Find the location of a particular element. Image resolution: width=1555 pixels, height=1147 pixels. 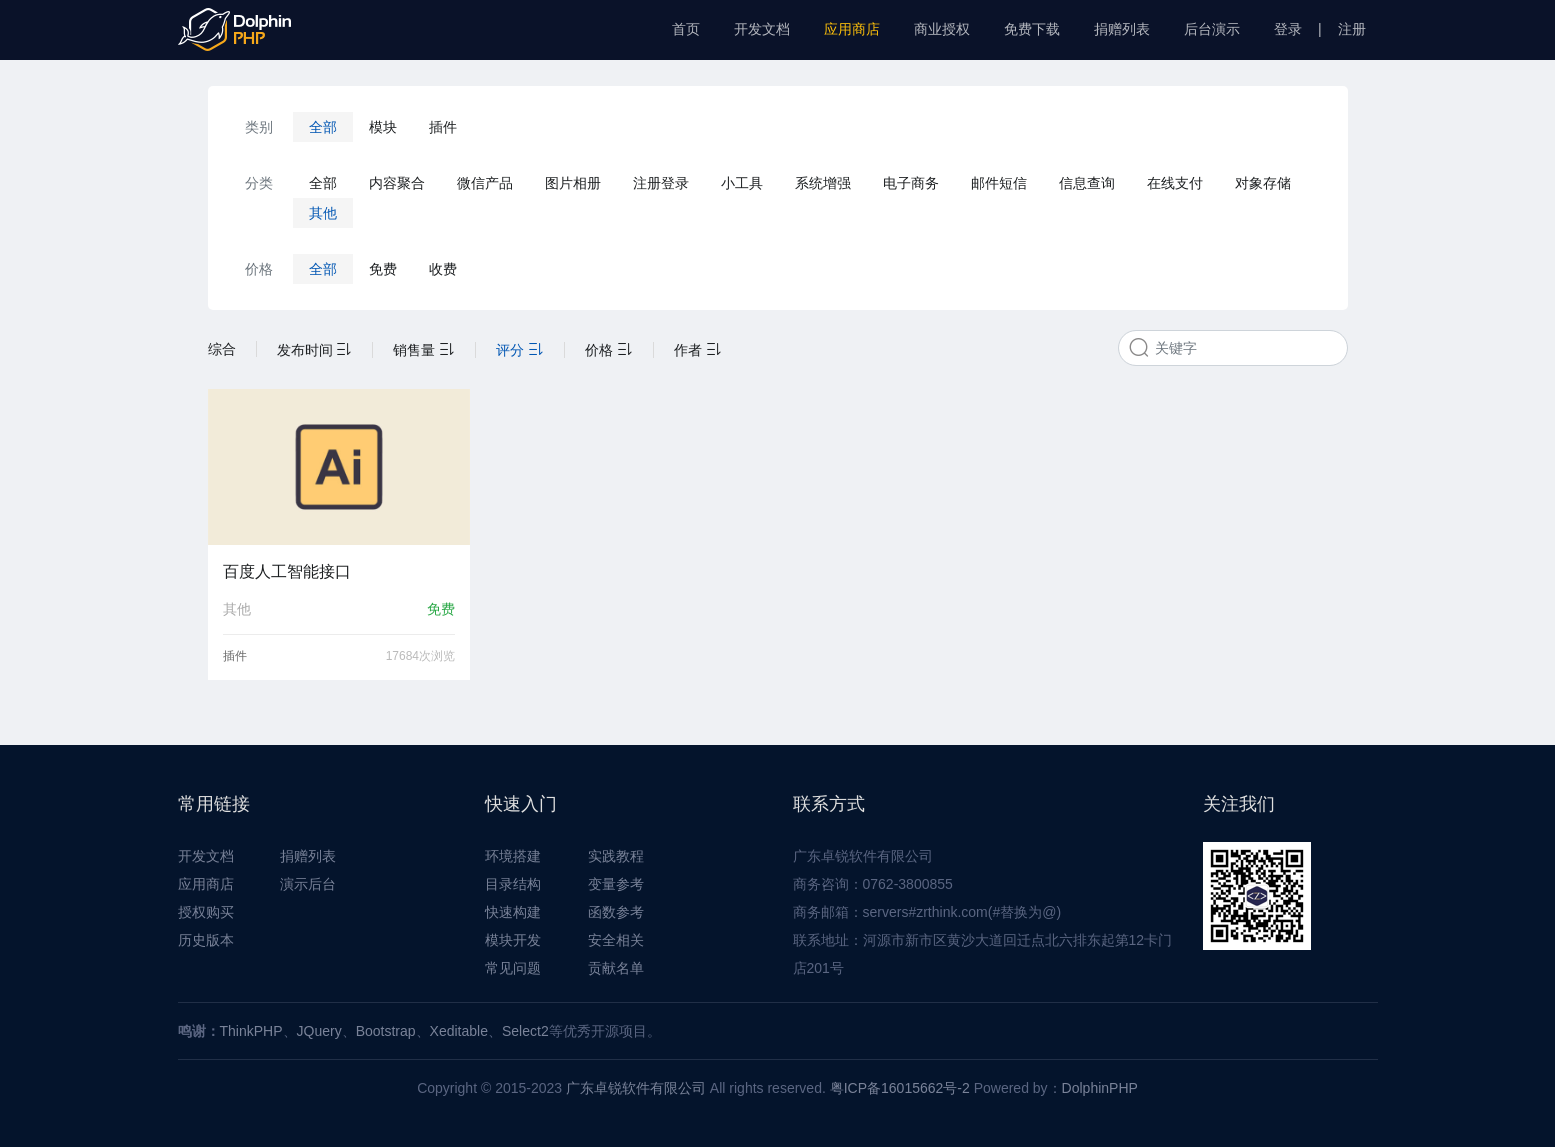

对象存储 is located at coordinates (1263, 183).